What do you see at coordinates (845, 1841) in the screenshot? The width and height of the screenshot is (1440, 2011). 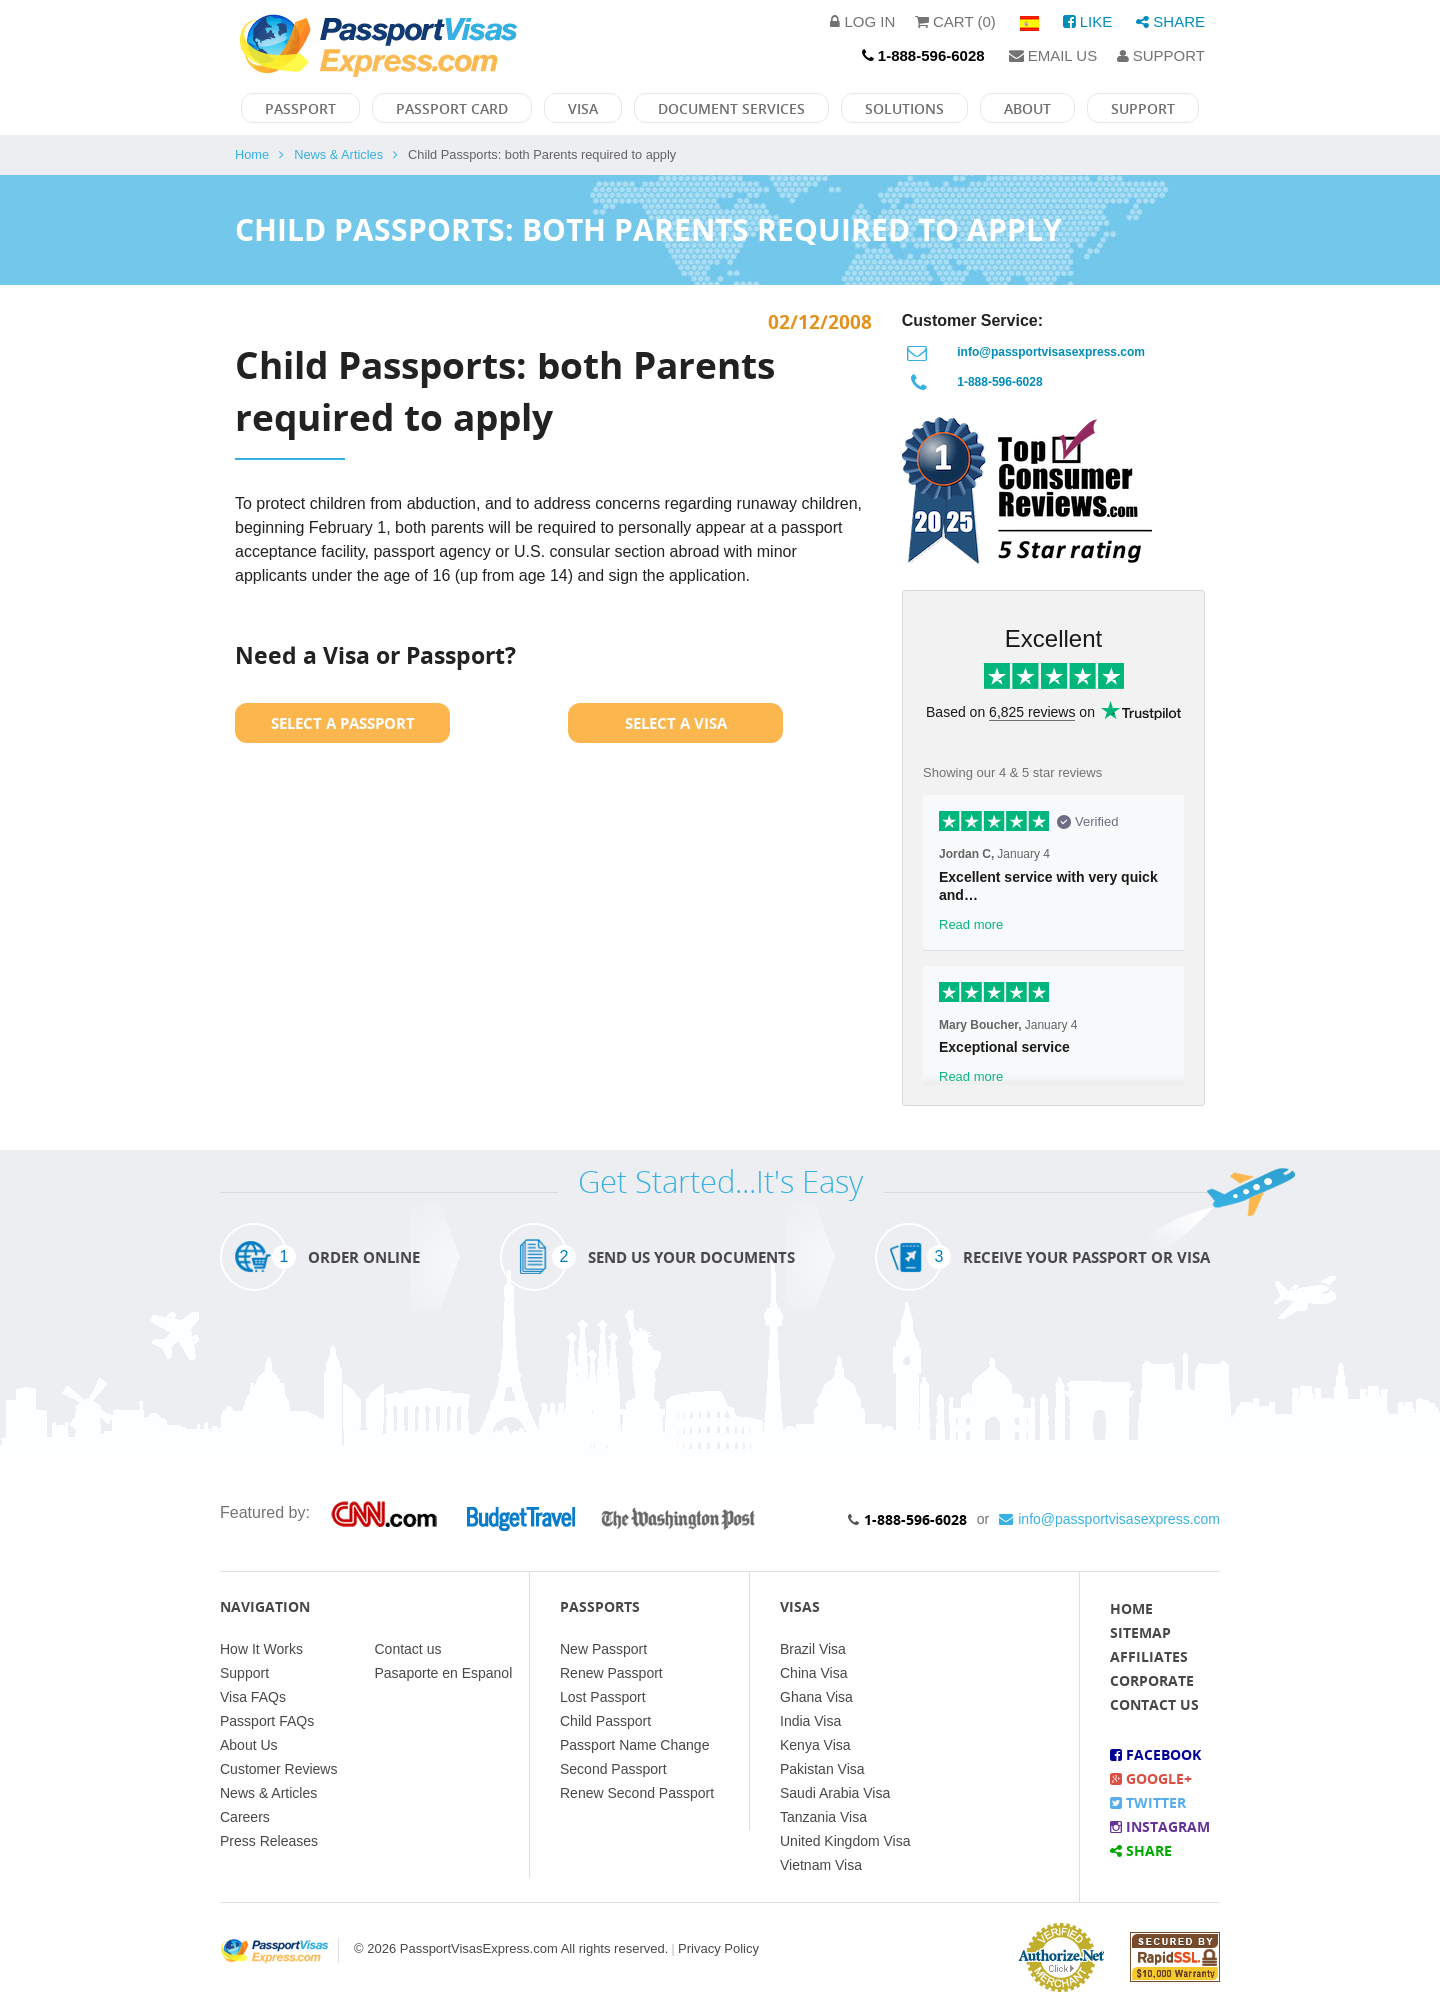 I see `United Kingdom Visa` at bounding box center [845, 1841].